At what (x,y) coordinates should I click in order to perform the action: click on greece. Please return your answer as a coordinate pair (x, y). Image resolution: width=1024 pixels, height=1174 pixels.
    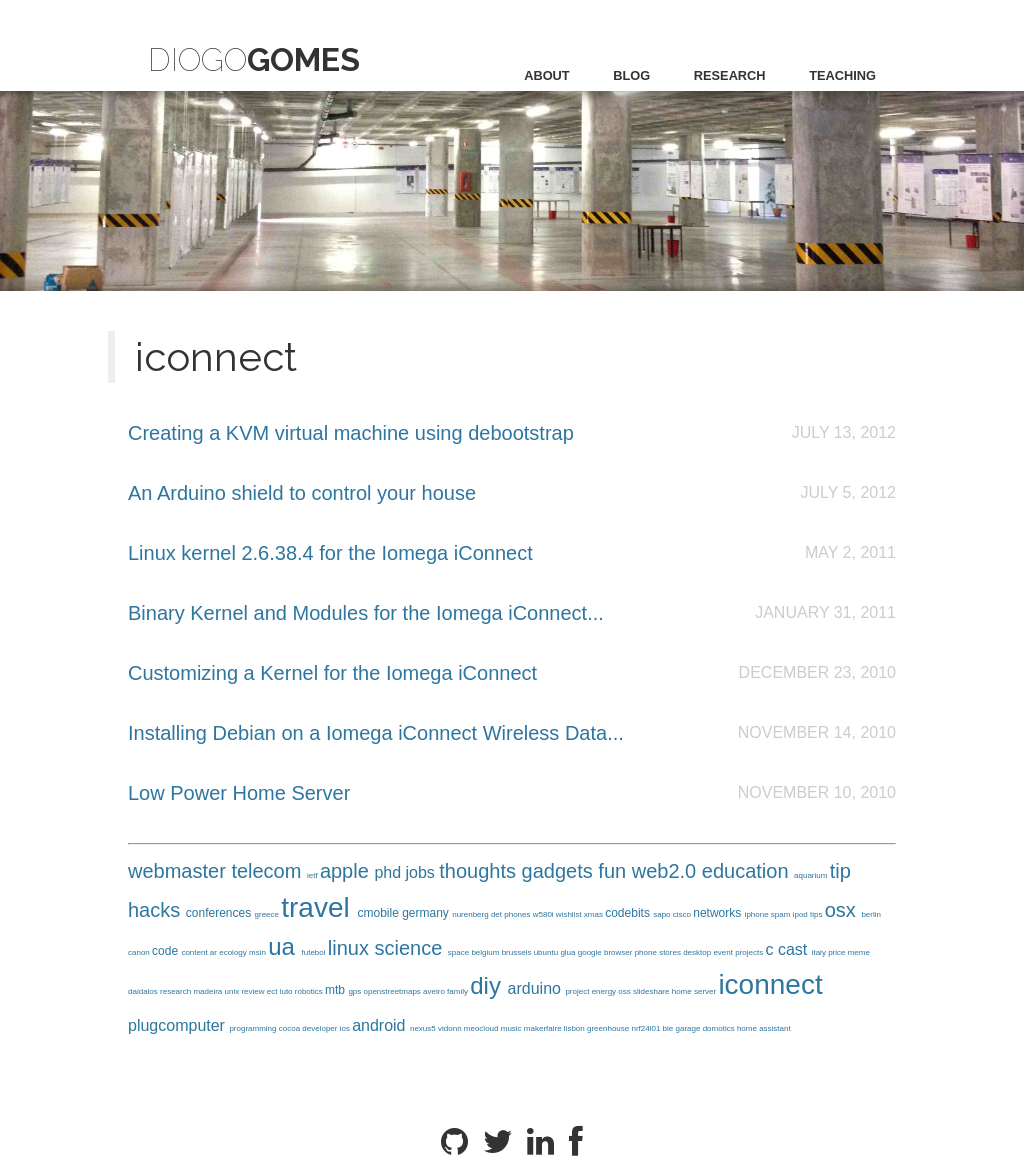
    Looking at the image, I should click on (268, 914).